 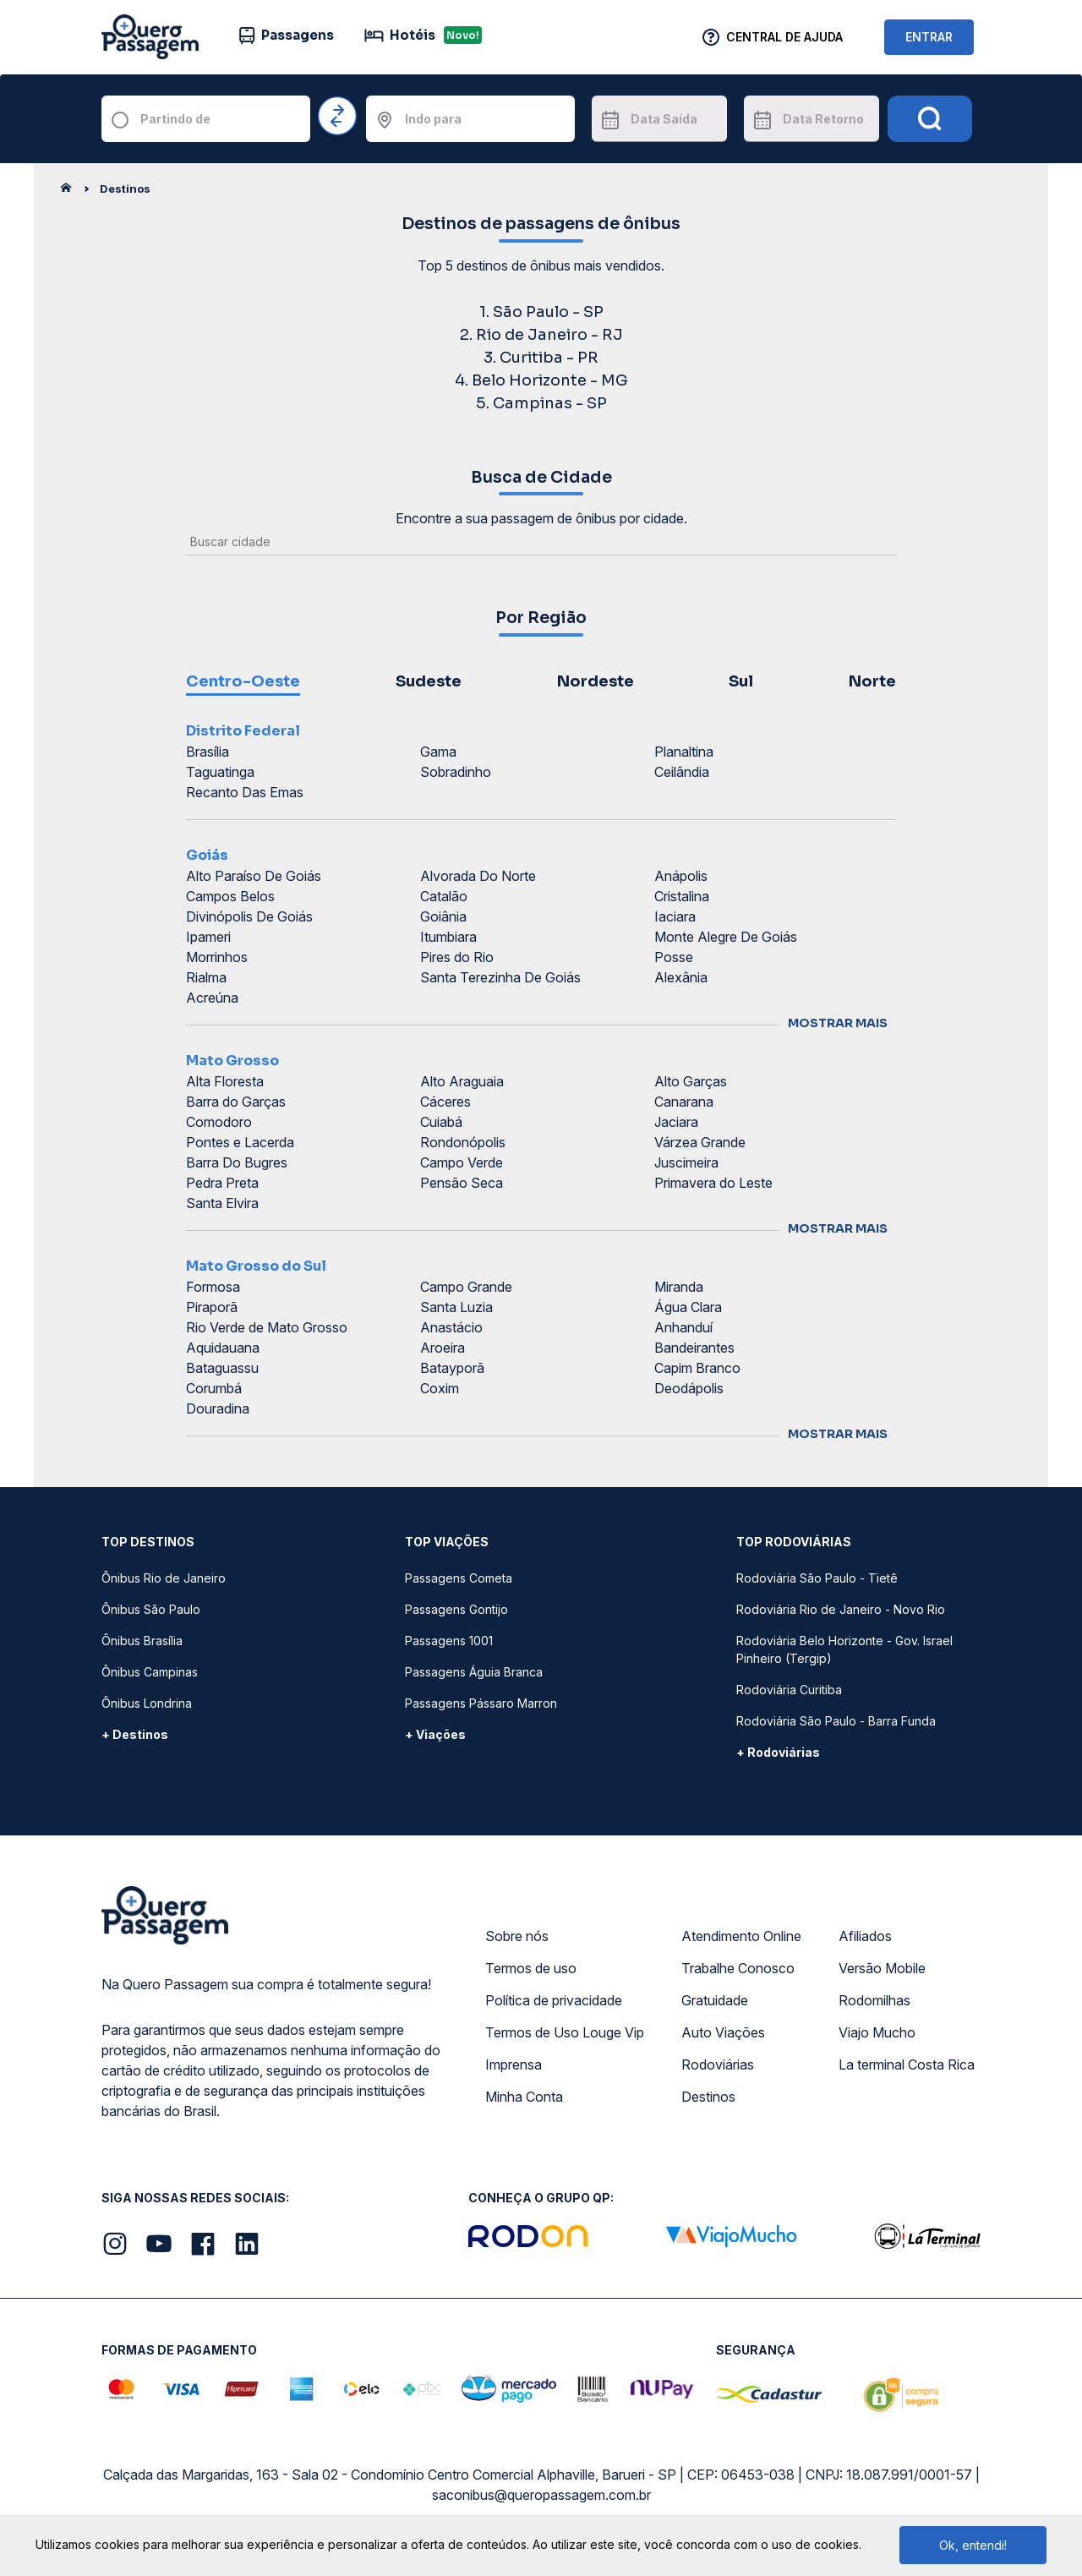 What do you see at coordinates (874, 2000) in the screenshot?
I see `Rodomilhas` at bounding box center [874, 2000].